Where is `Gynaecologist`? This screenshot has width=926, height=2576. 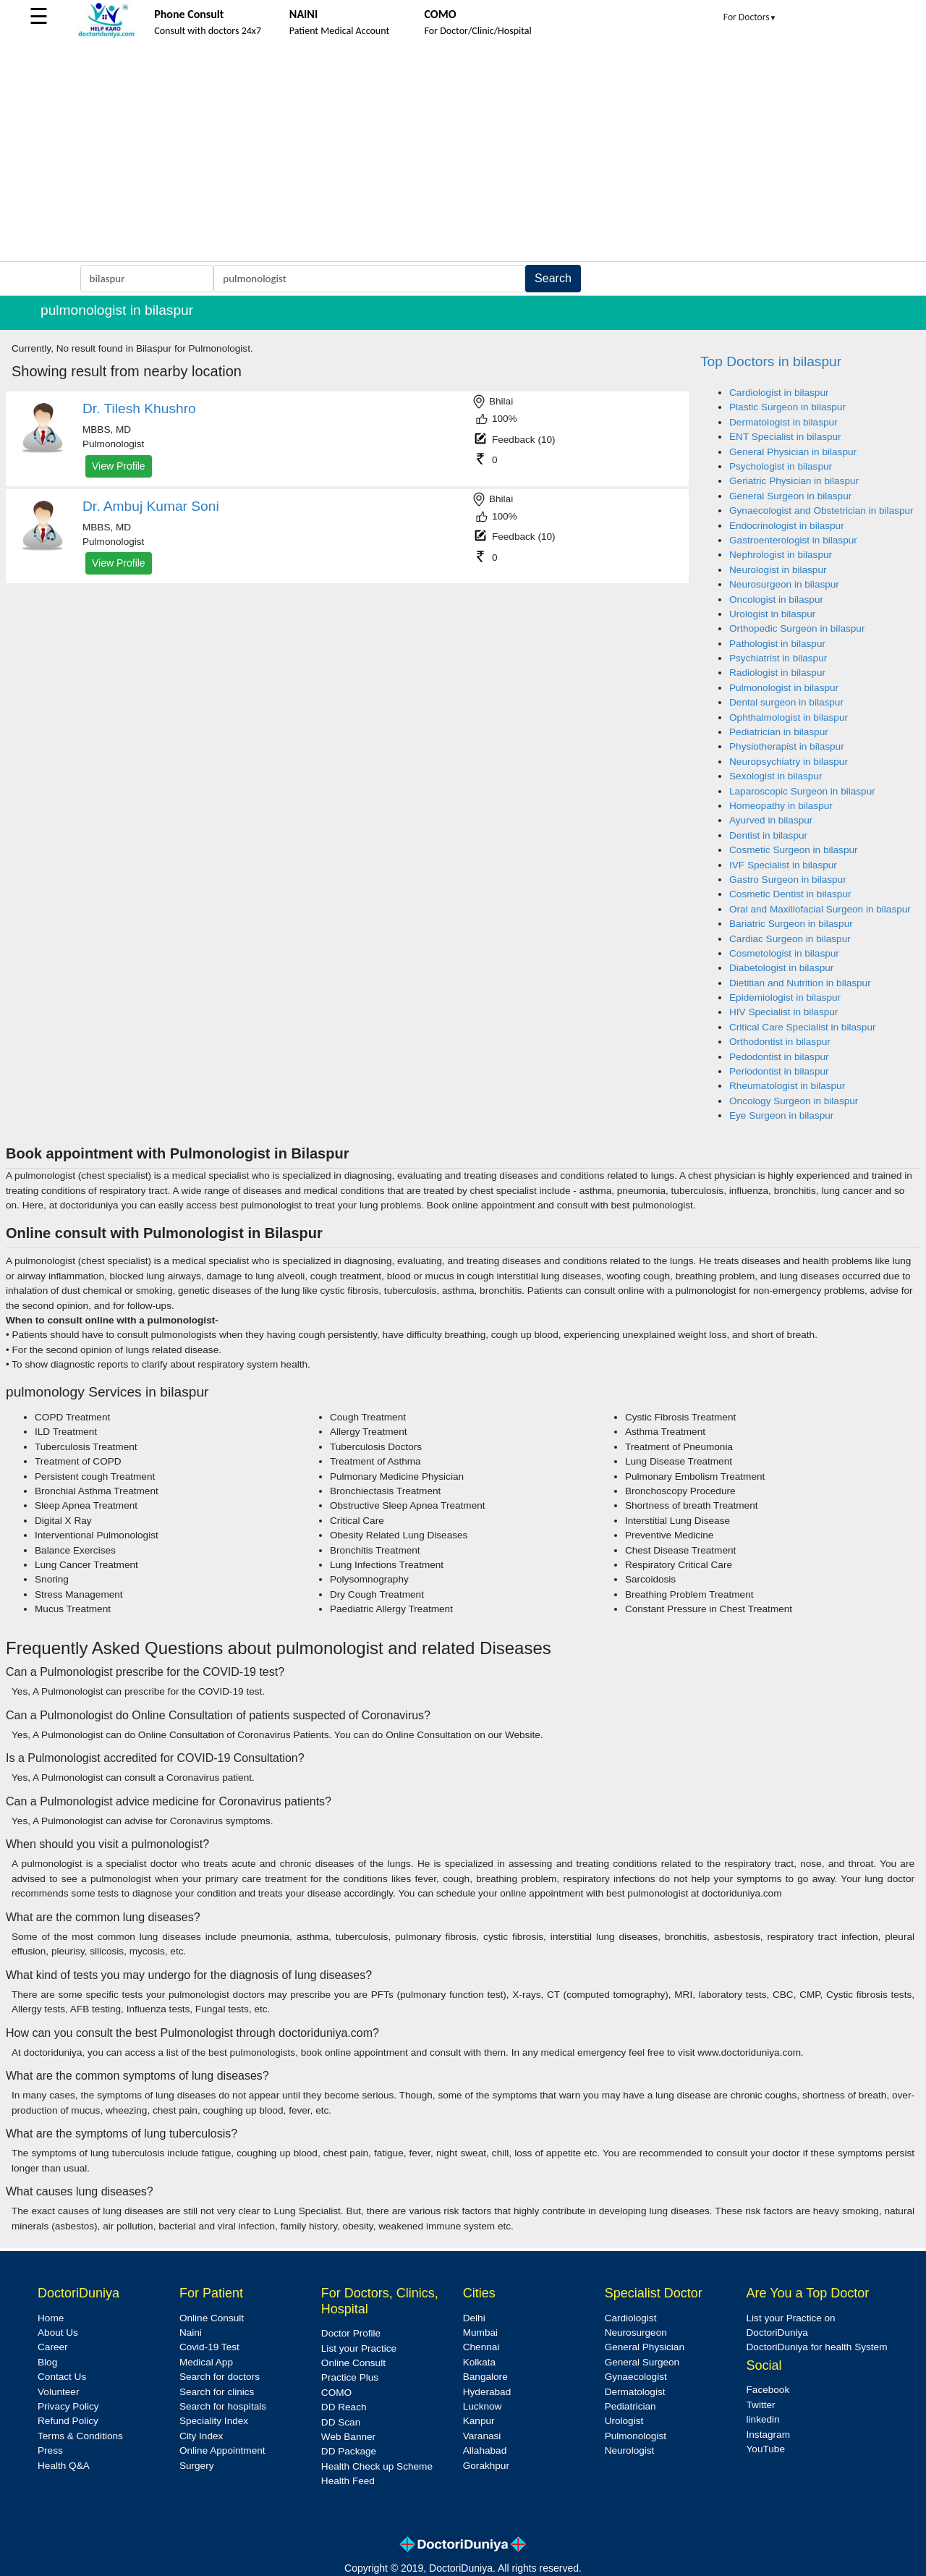
Gynaecologist is located at coordinates (636, 2376).